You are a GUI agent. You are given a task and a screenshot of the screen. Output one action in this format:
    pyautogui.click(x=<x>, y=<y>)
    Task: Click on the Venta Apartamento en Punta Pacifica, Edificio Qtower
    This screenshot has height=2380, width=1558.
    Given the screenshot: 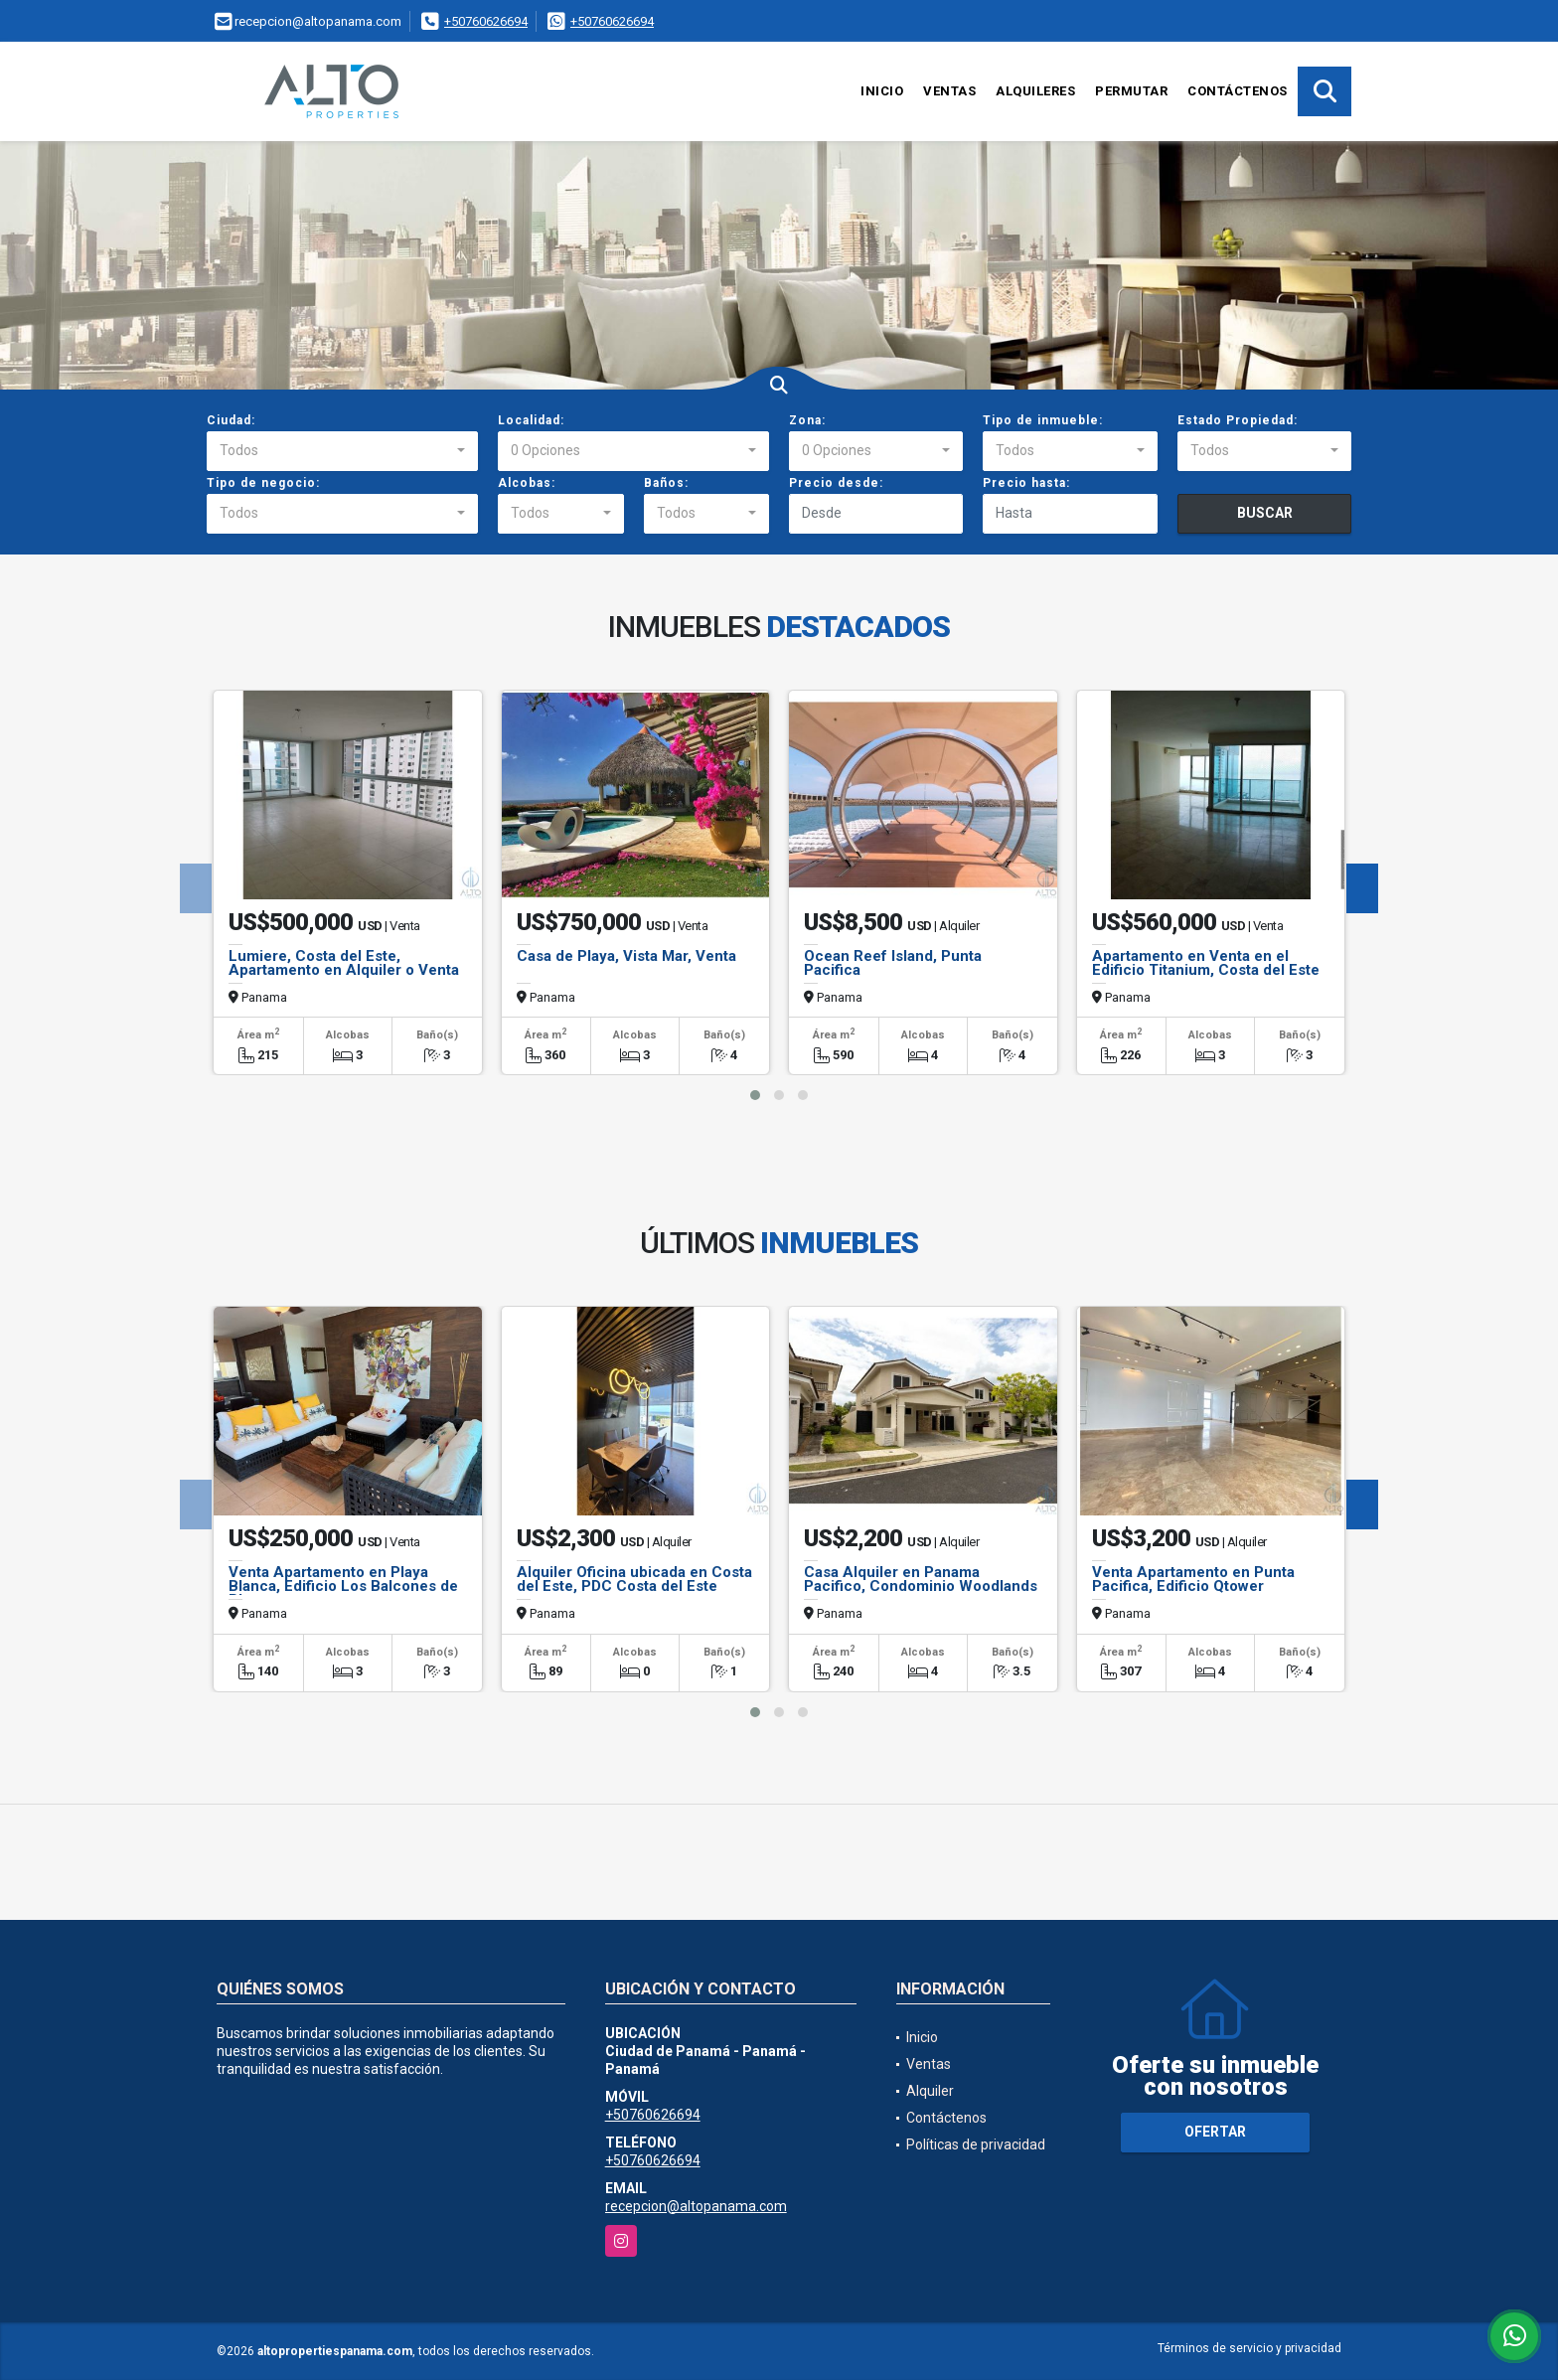 What is the action you would take?
    pyautogui.click(x=1193, y=1579)
    